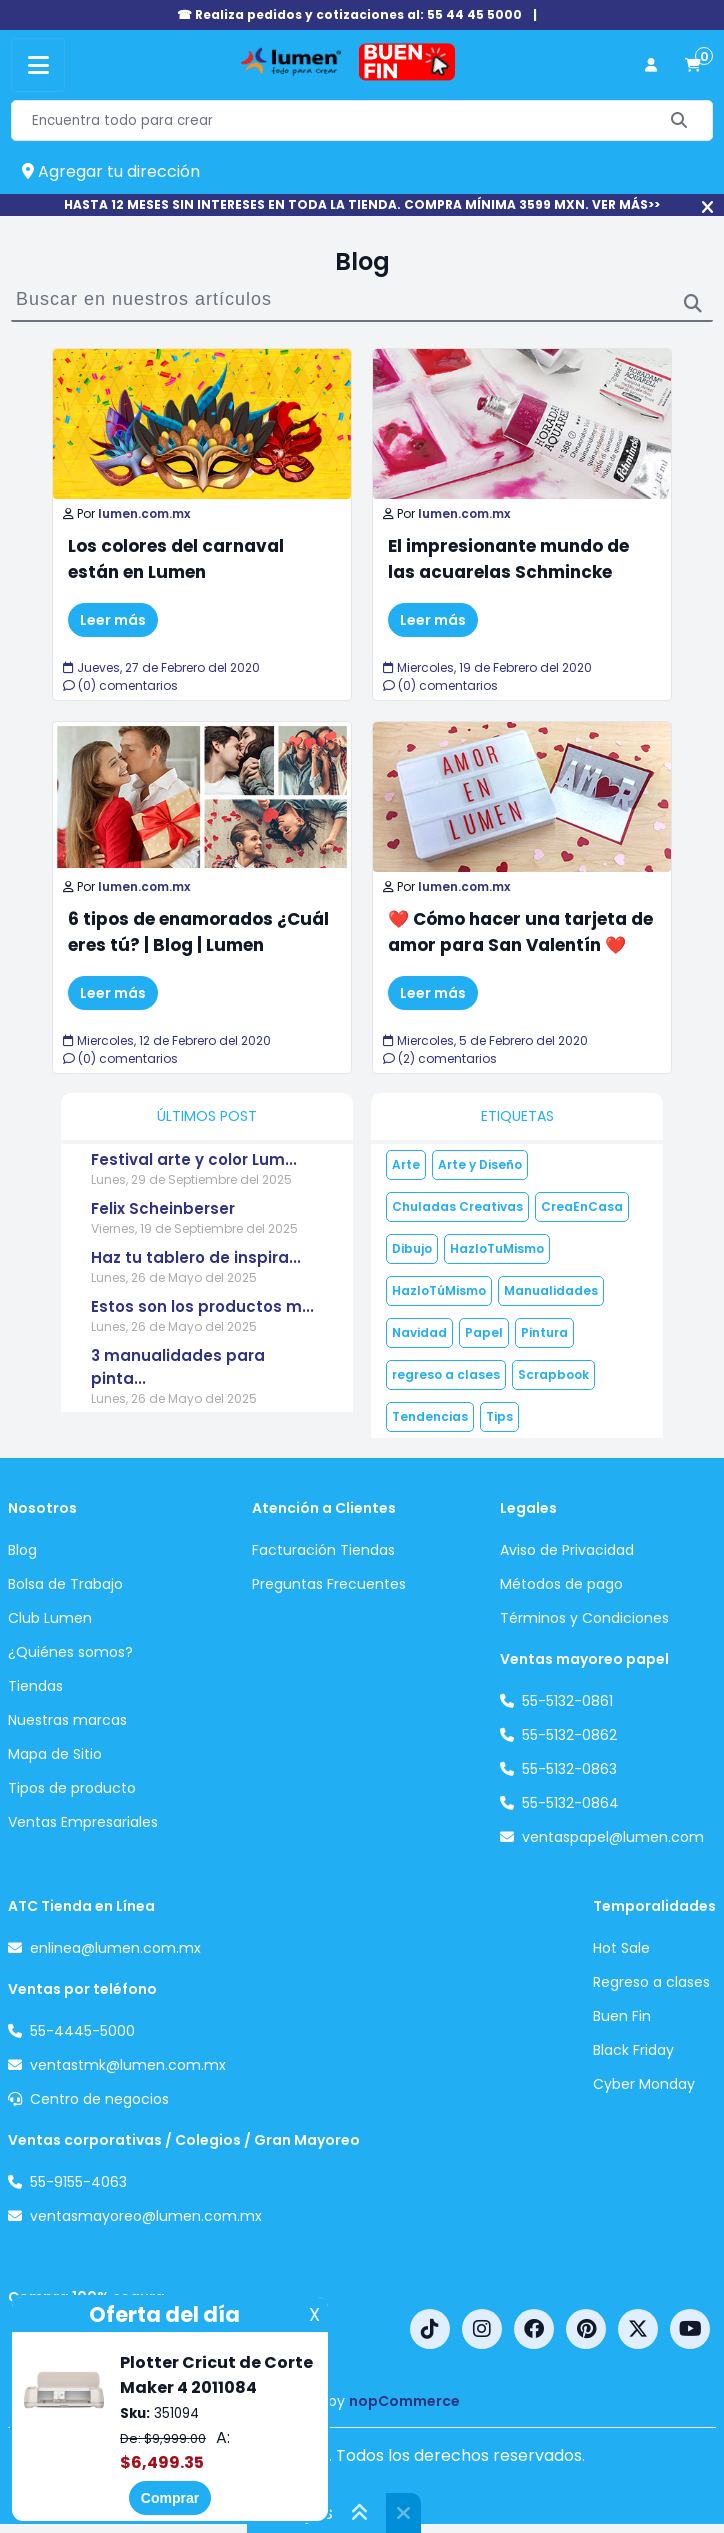 The image size is (724, 2533). Describe the element at coordinates (679, 120) in the screenshot. I see `[Buscar]` at that location.